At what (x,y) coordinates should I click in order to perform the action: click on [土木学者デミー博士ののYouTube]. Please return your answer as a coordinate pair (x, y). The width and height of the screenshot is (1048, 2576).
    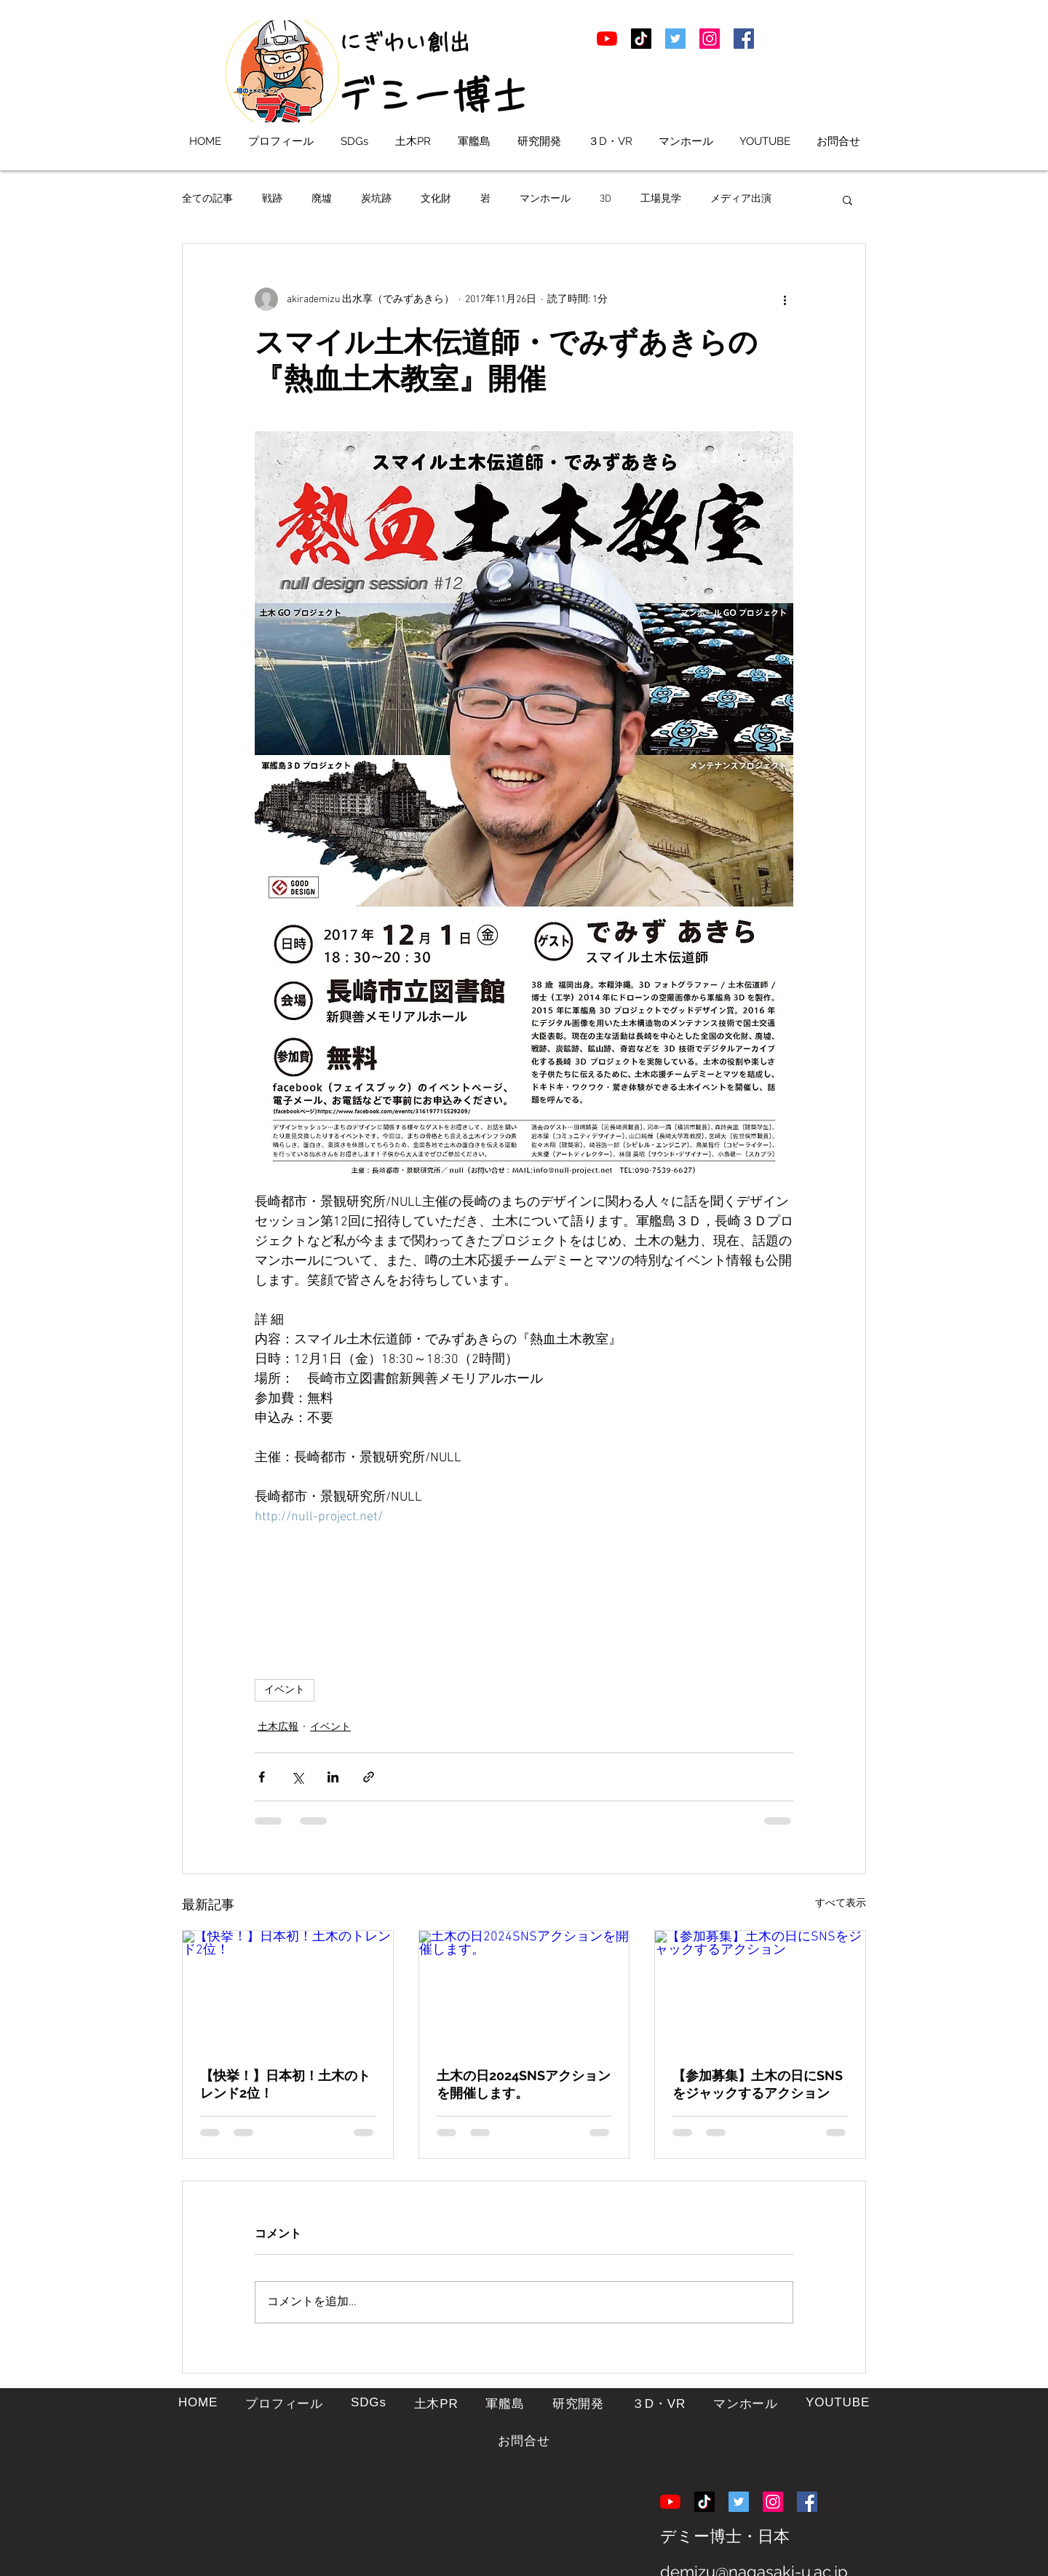
    Looking at the image, I should click on (607, 38).